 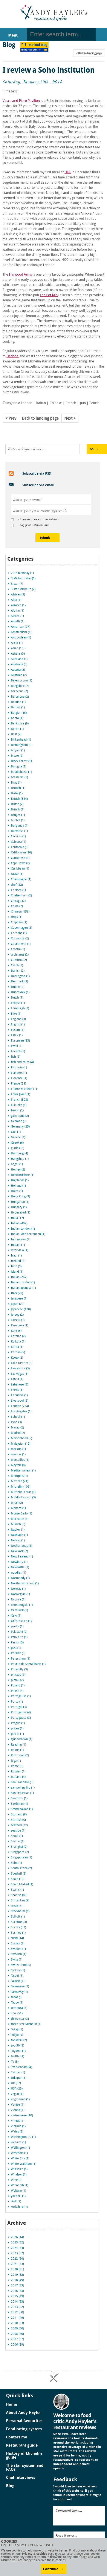 I want to click on Birmingham (6), so click(x=21, y=745).